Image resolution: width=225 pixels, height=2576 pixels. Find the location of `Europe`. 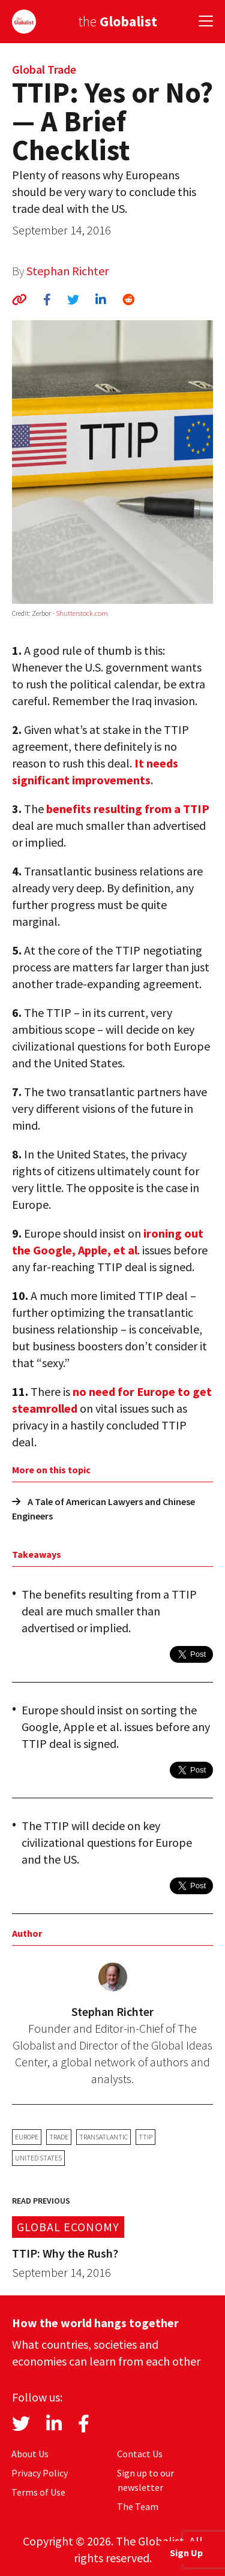

Europe is located at coordinates (26, 2136).